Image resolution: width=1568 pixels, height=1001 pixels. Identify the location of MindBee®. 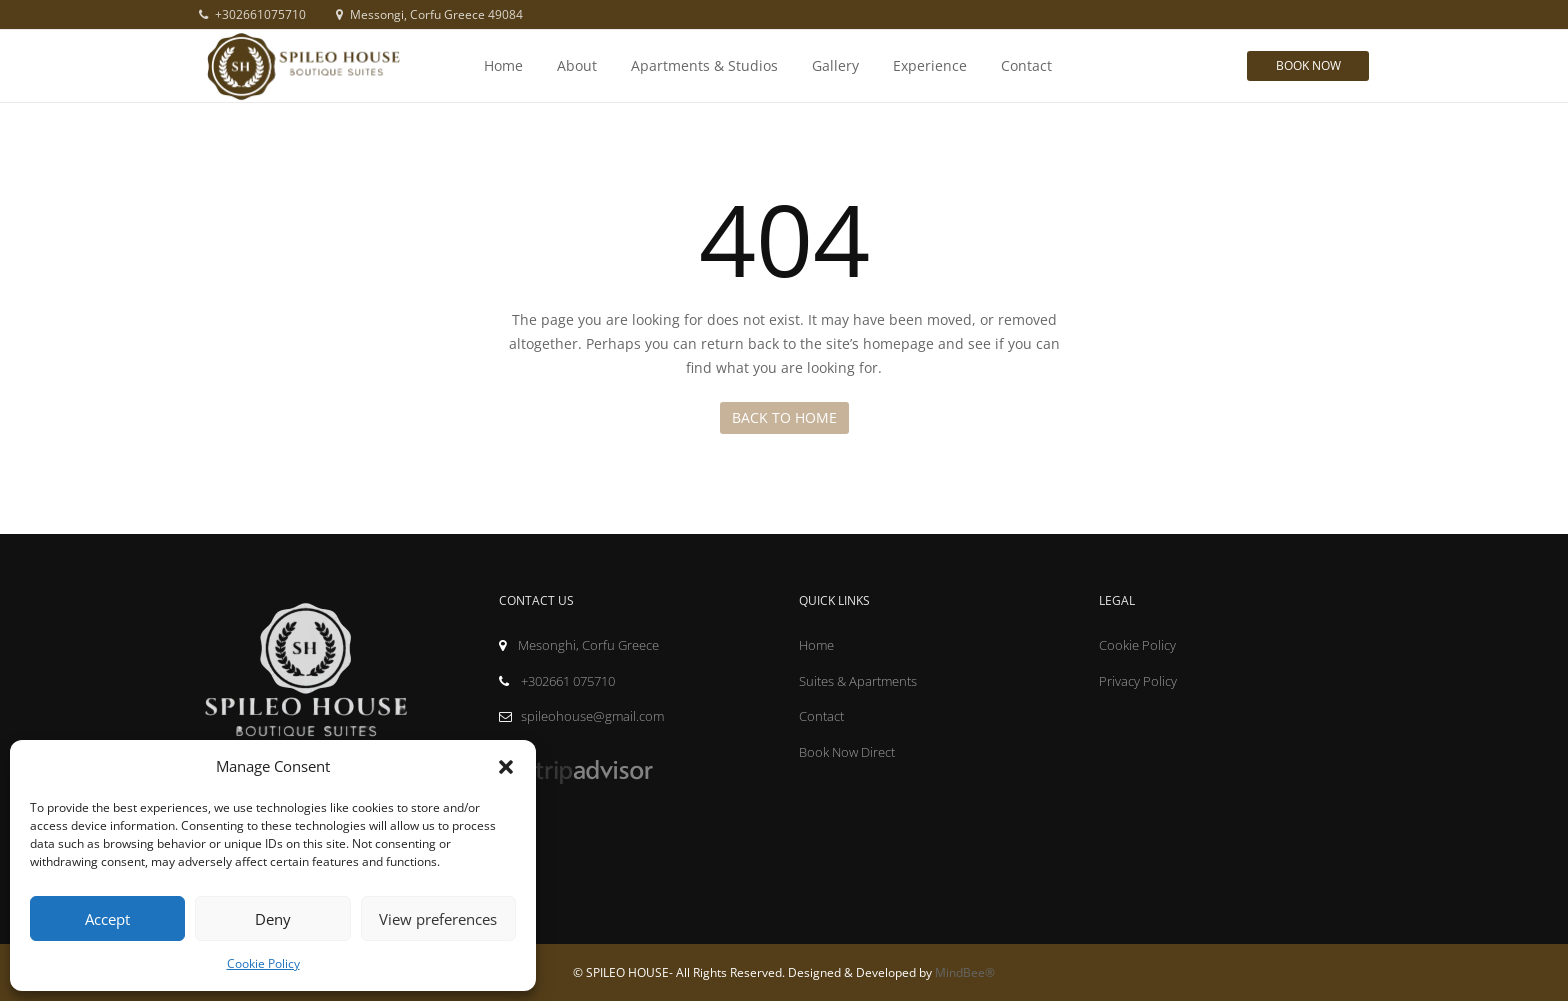
(965, 972).